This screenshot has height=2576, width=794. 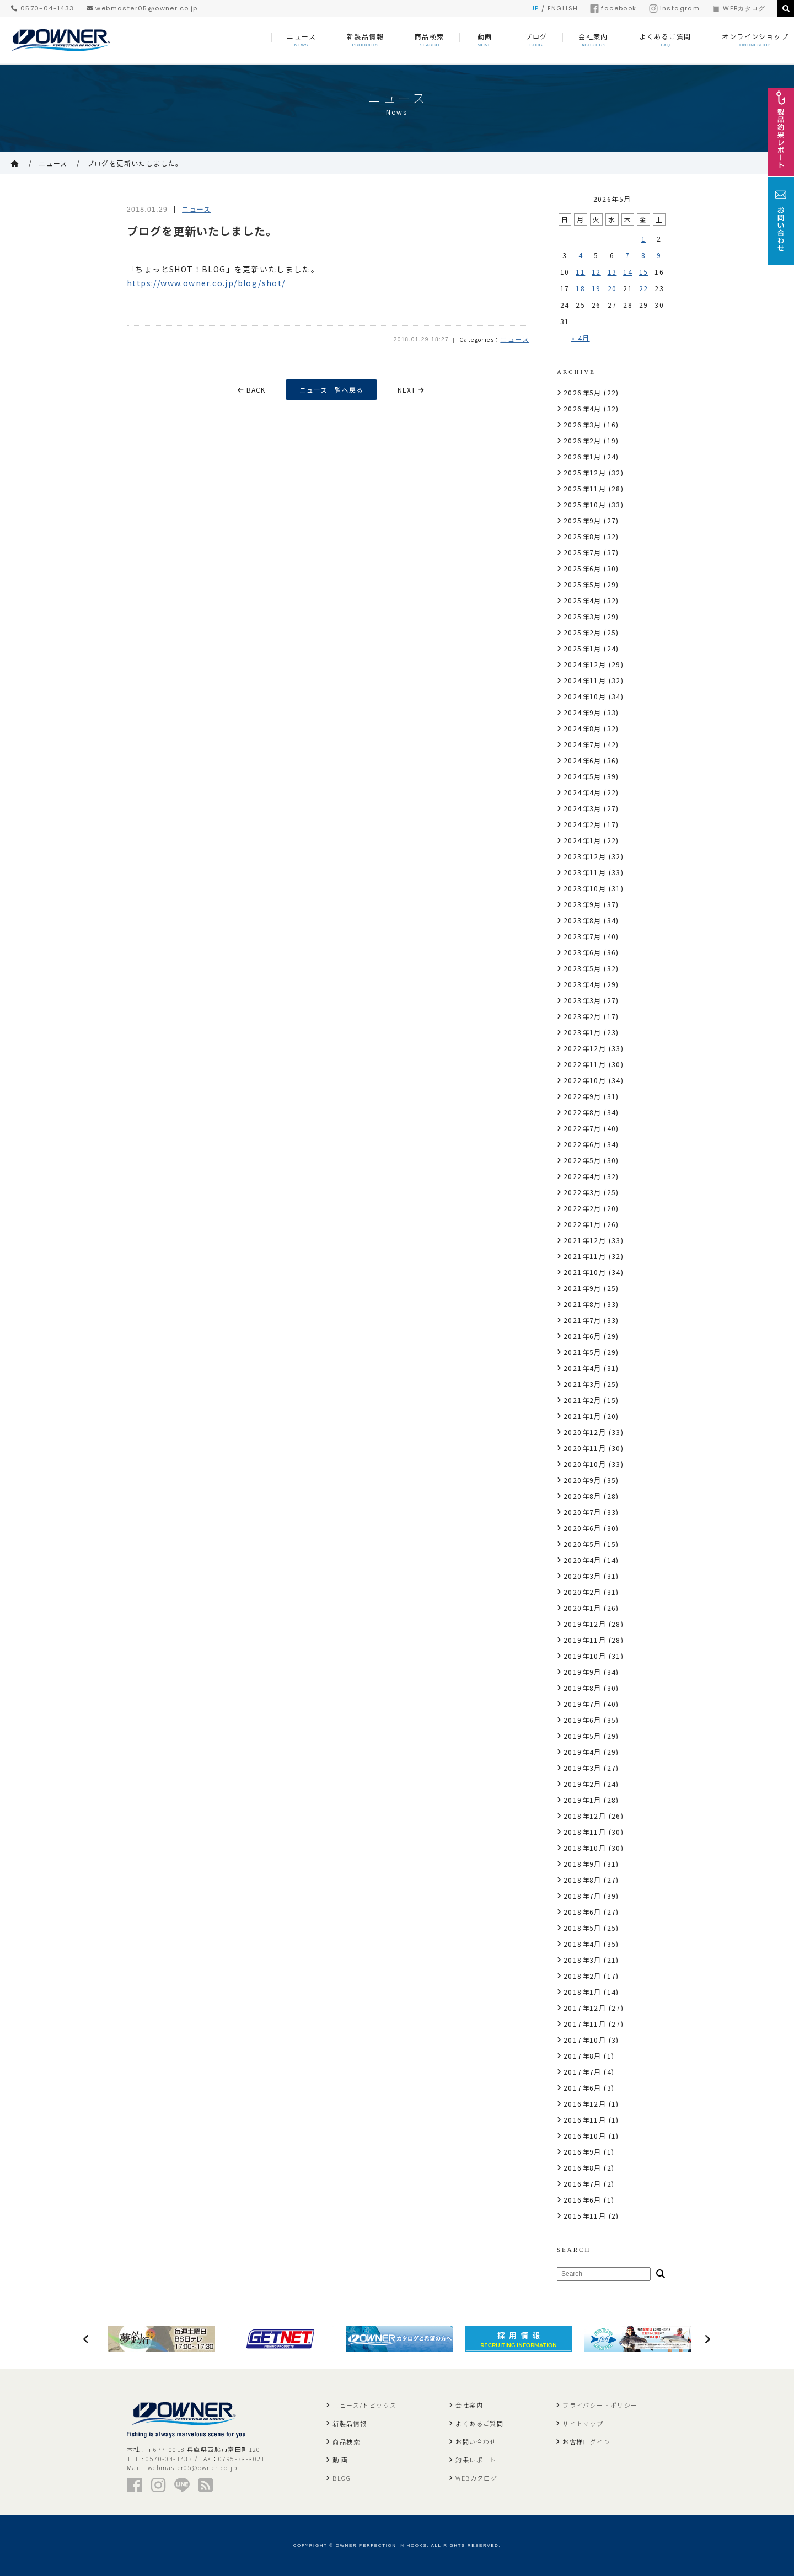 What do you see at coordinates (583, 1991) in the screenshot?
I see `2018年1月` at bounding box center [583, 1991].